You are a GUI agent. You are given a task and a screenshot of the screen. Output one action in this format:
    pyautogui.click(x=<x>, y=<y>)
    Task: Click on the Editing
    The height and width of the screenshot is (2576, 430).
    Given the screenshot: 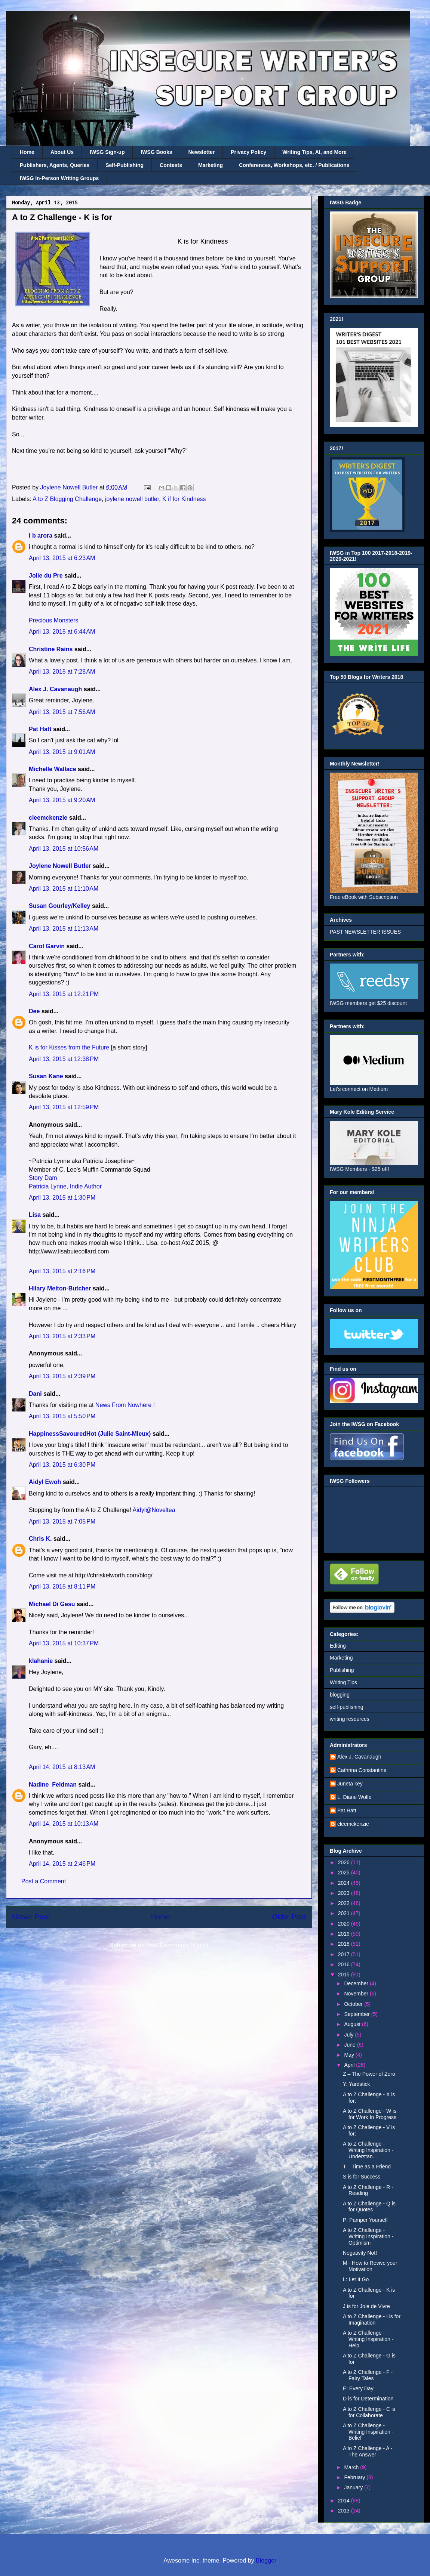 What is the action you would take?
    pyautogui.click(x=338, y=1646)
    